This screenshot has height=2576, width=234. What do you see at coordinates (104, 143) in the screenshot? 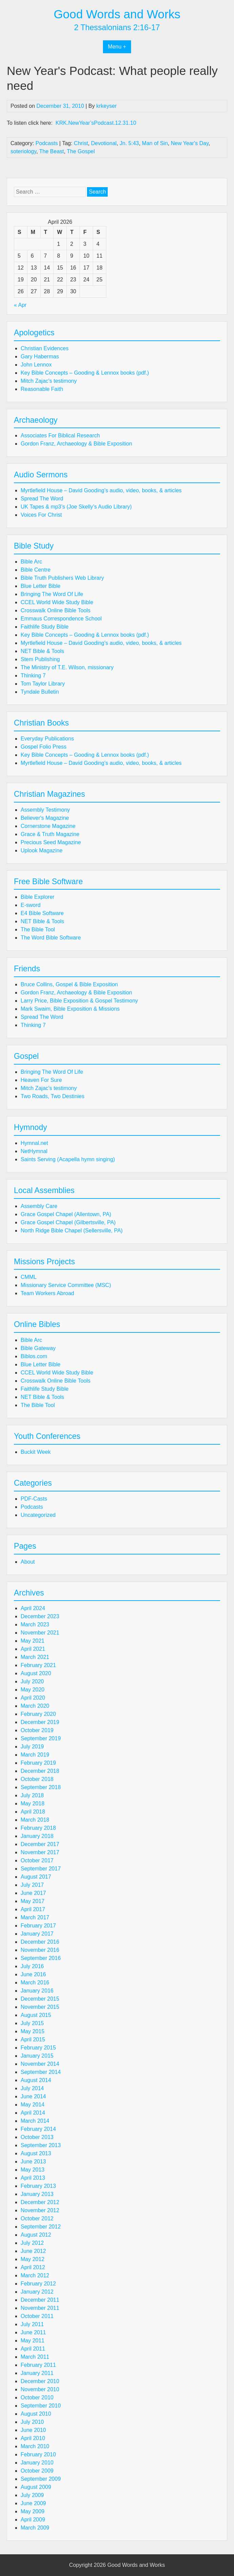
I see `Devotional` at bounding box center [104, 143].